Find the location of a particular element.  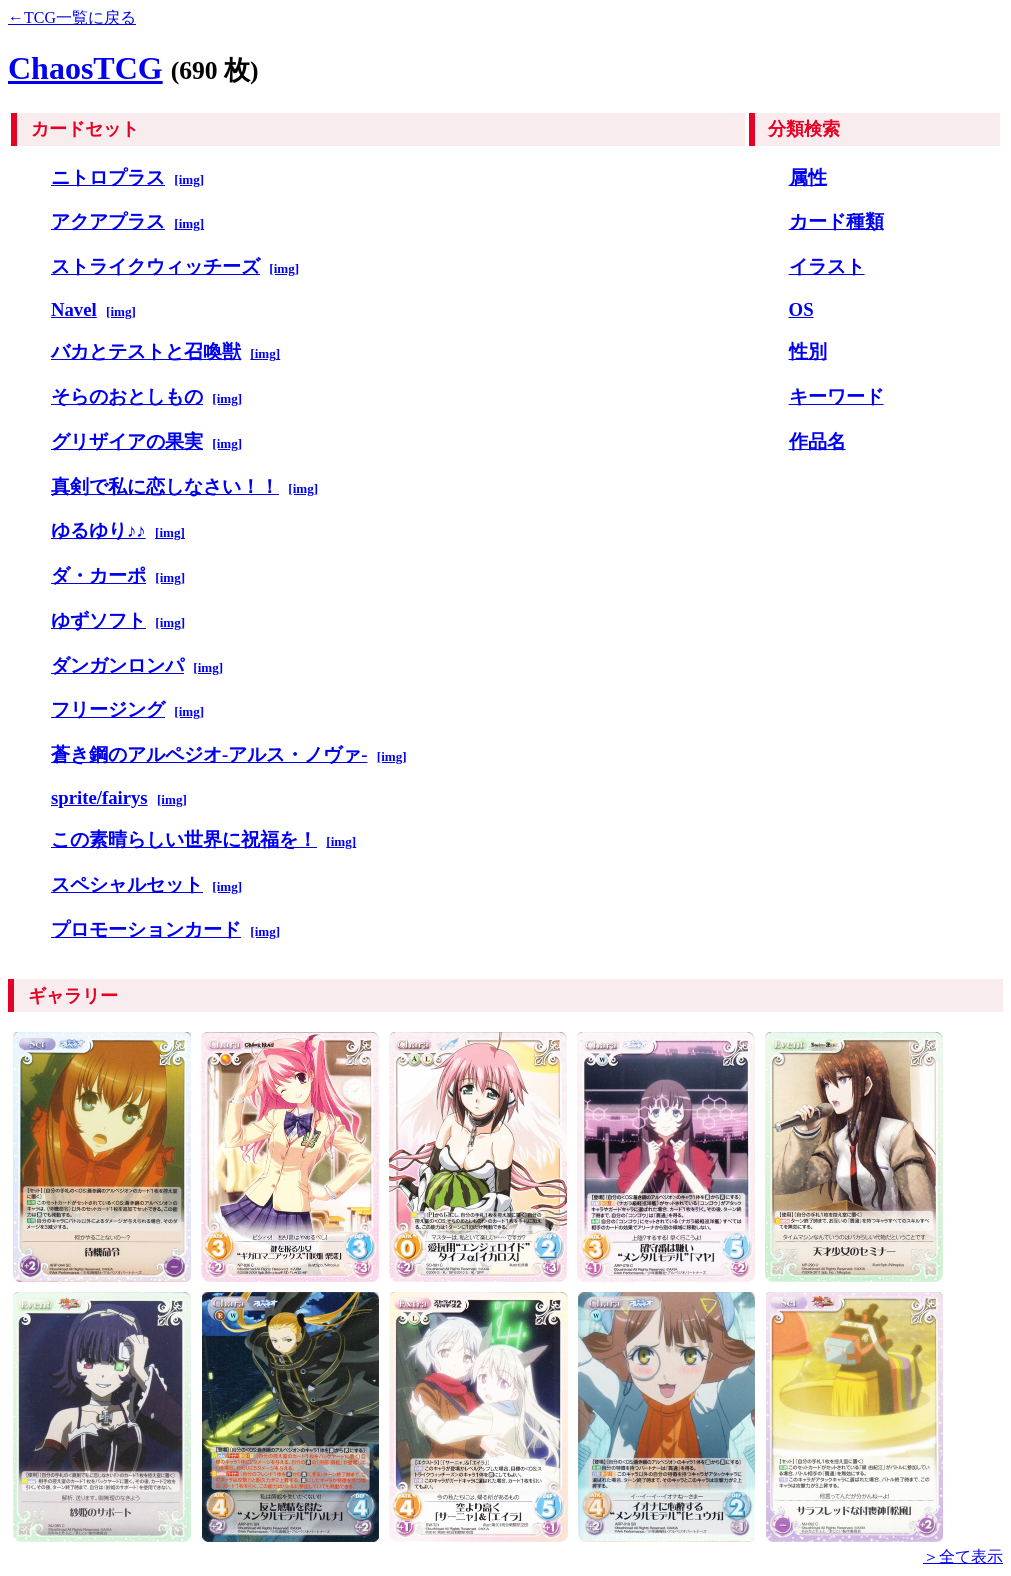

フリージング is located at coordinates (108, 709).